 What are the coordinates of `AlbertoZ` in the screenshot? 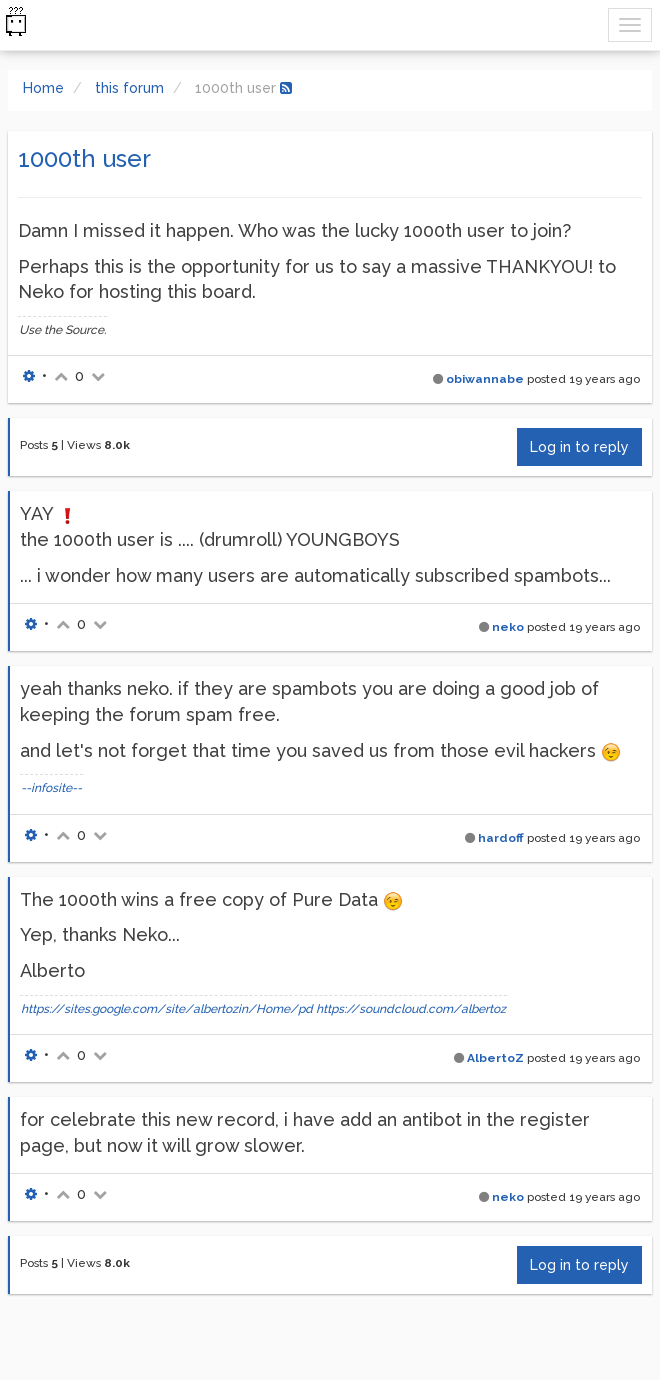 It's located at (495, 1058).